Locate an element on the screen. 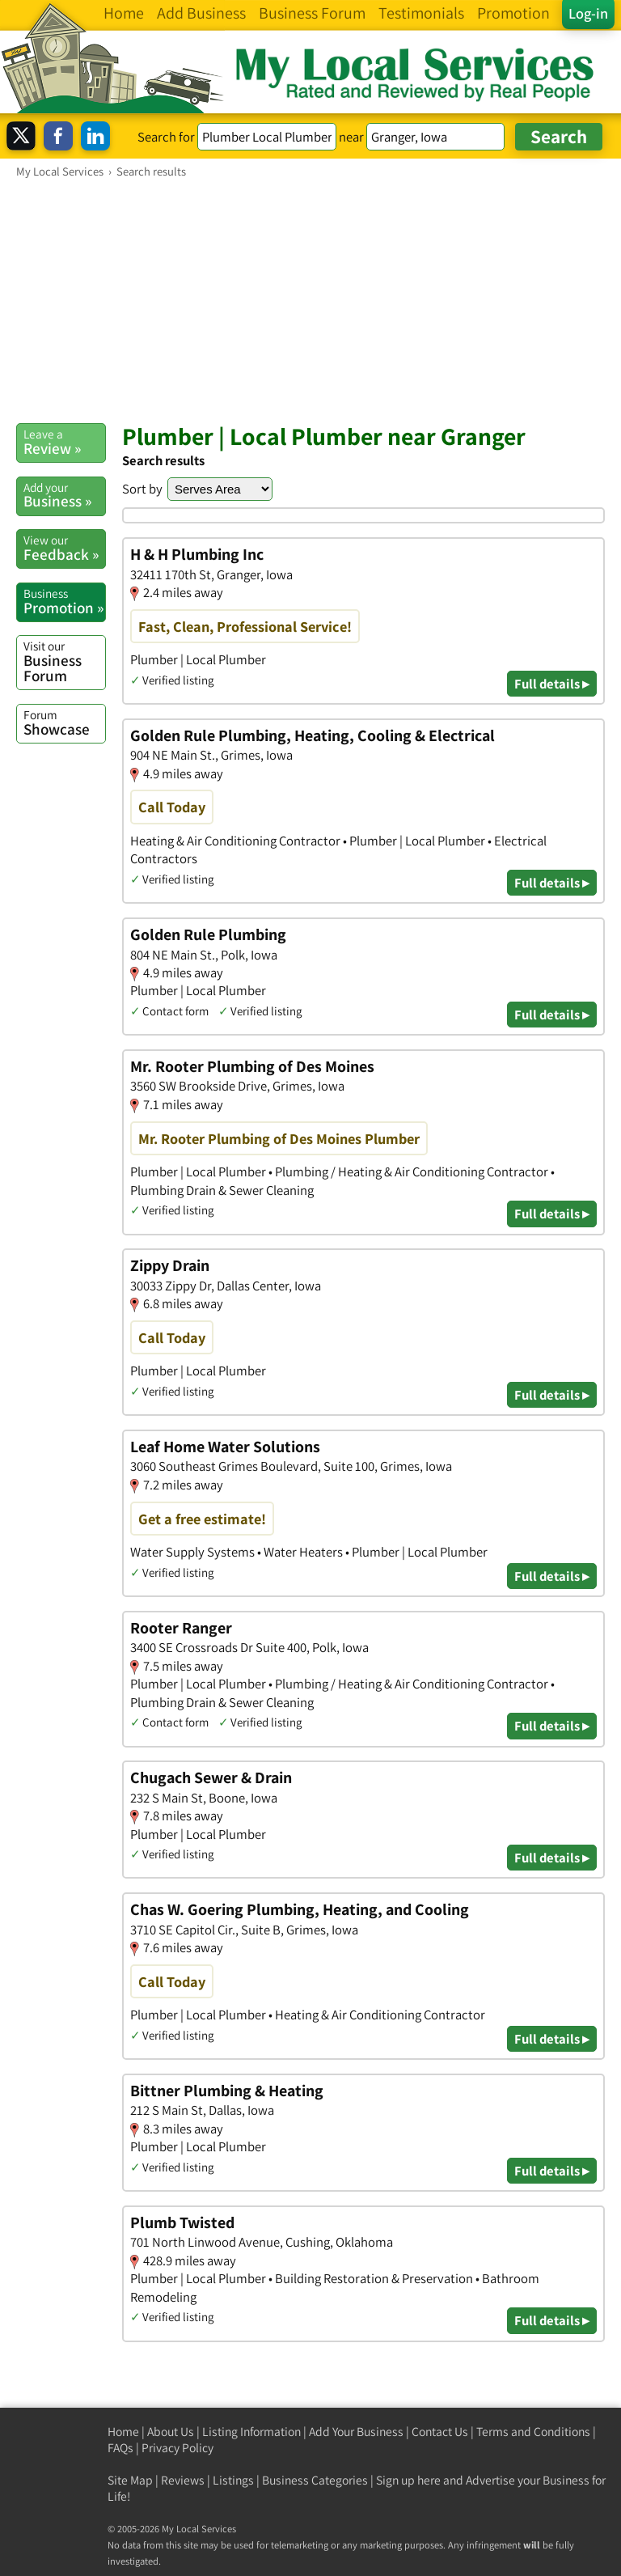  Review » is located at coordinates (64, 442).